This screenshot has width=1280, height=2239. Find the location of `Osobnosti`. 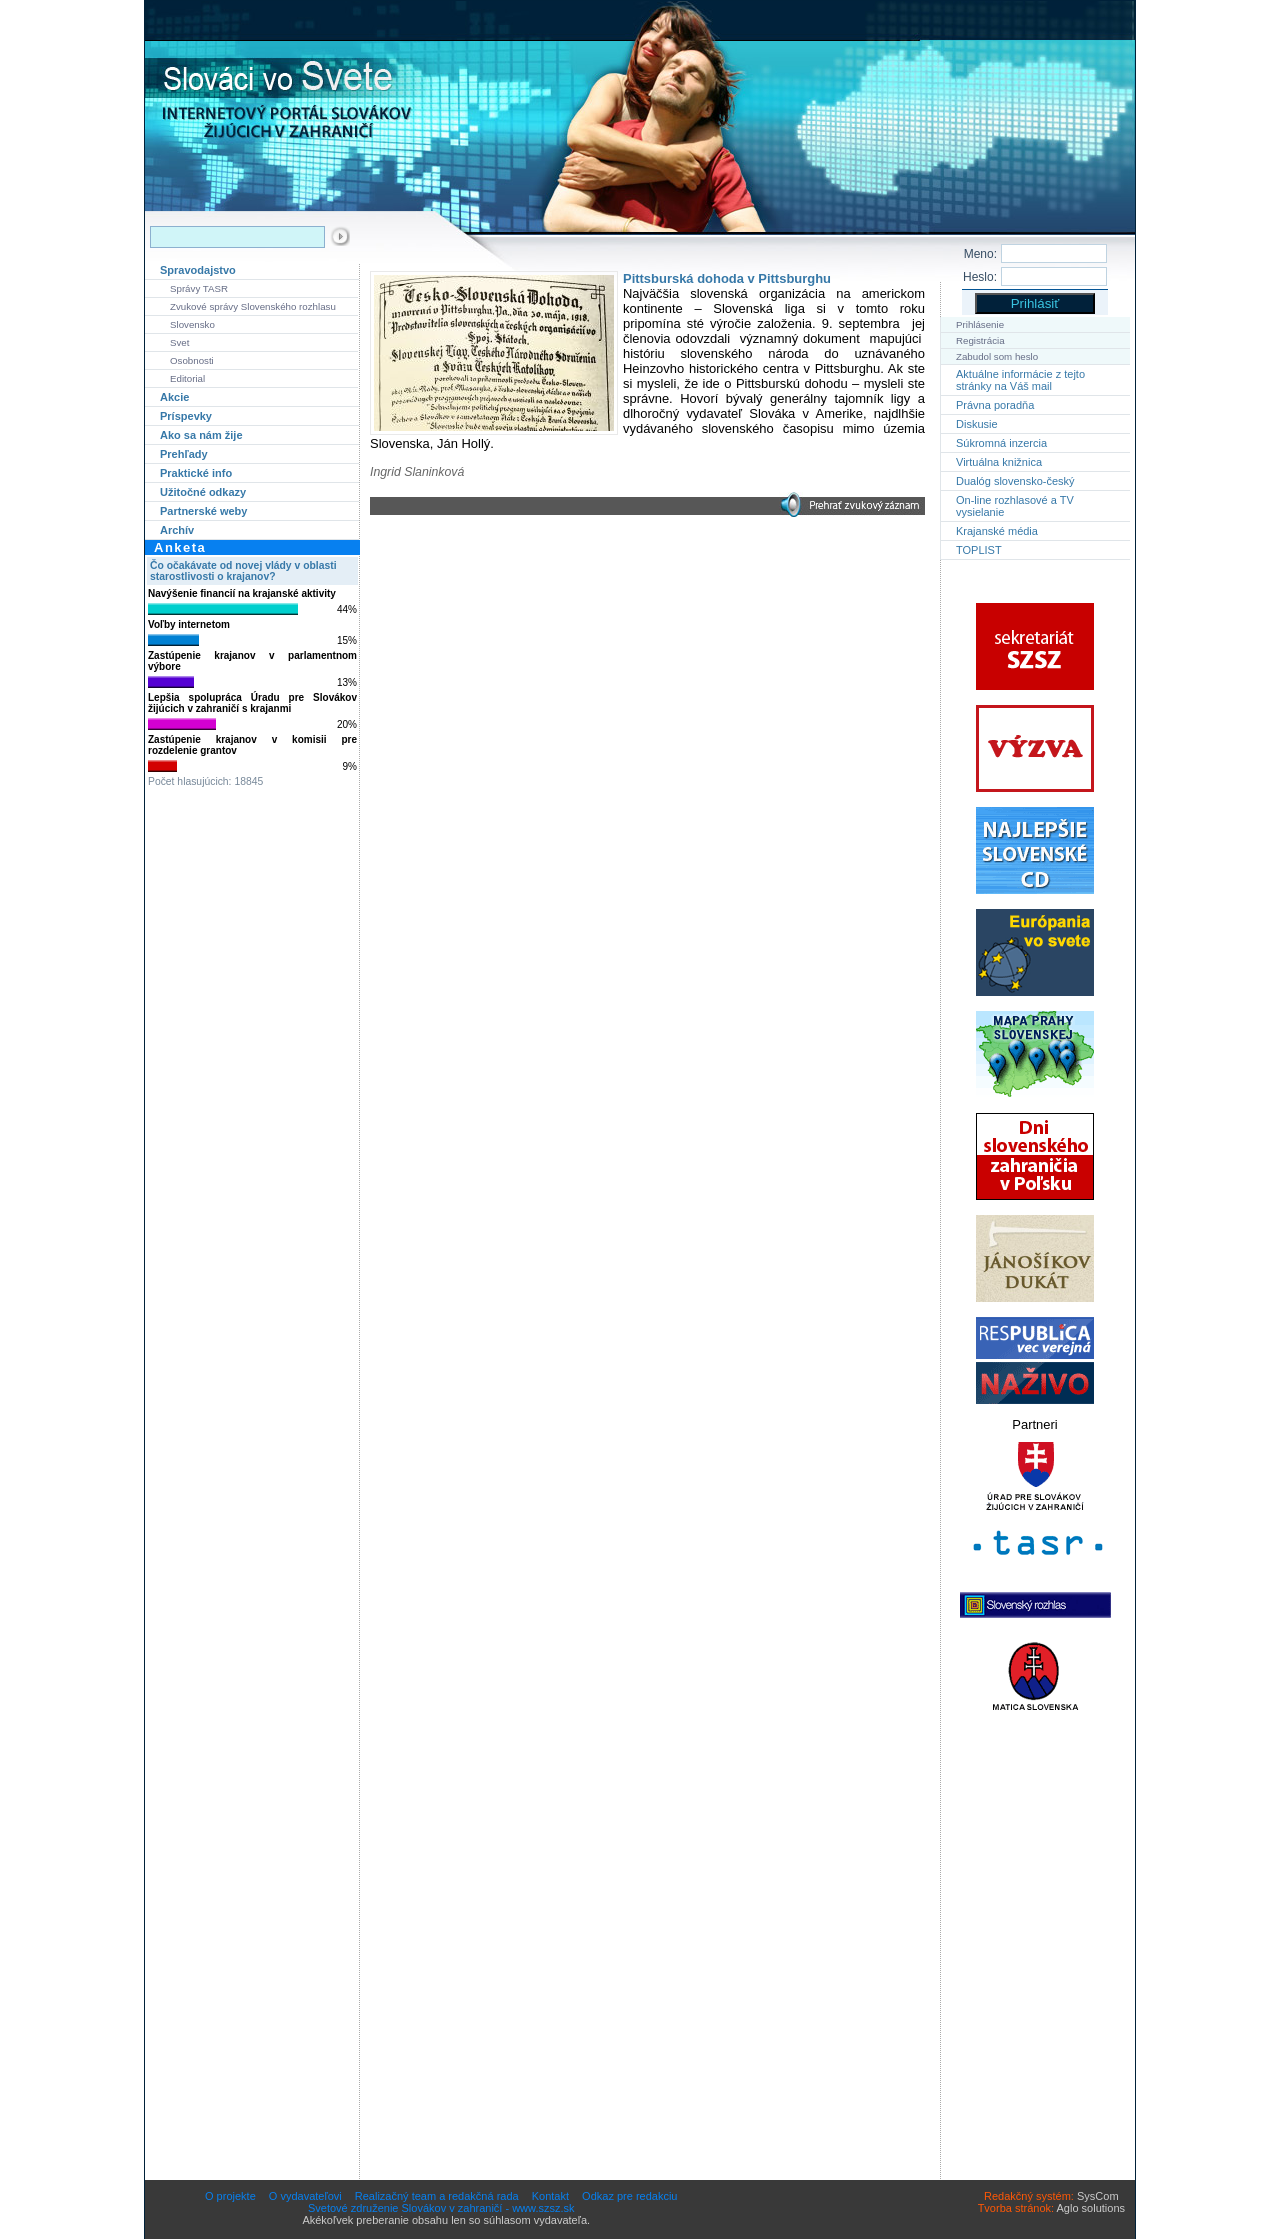

Osobnosti is located at coordinates (192, 360).